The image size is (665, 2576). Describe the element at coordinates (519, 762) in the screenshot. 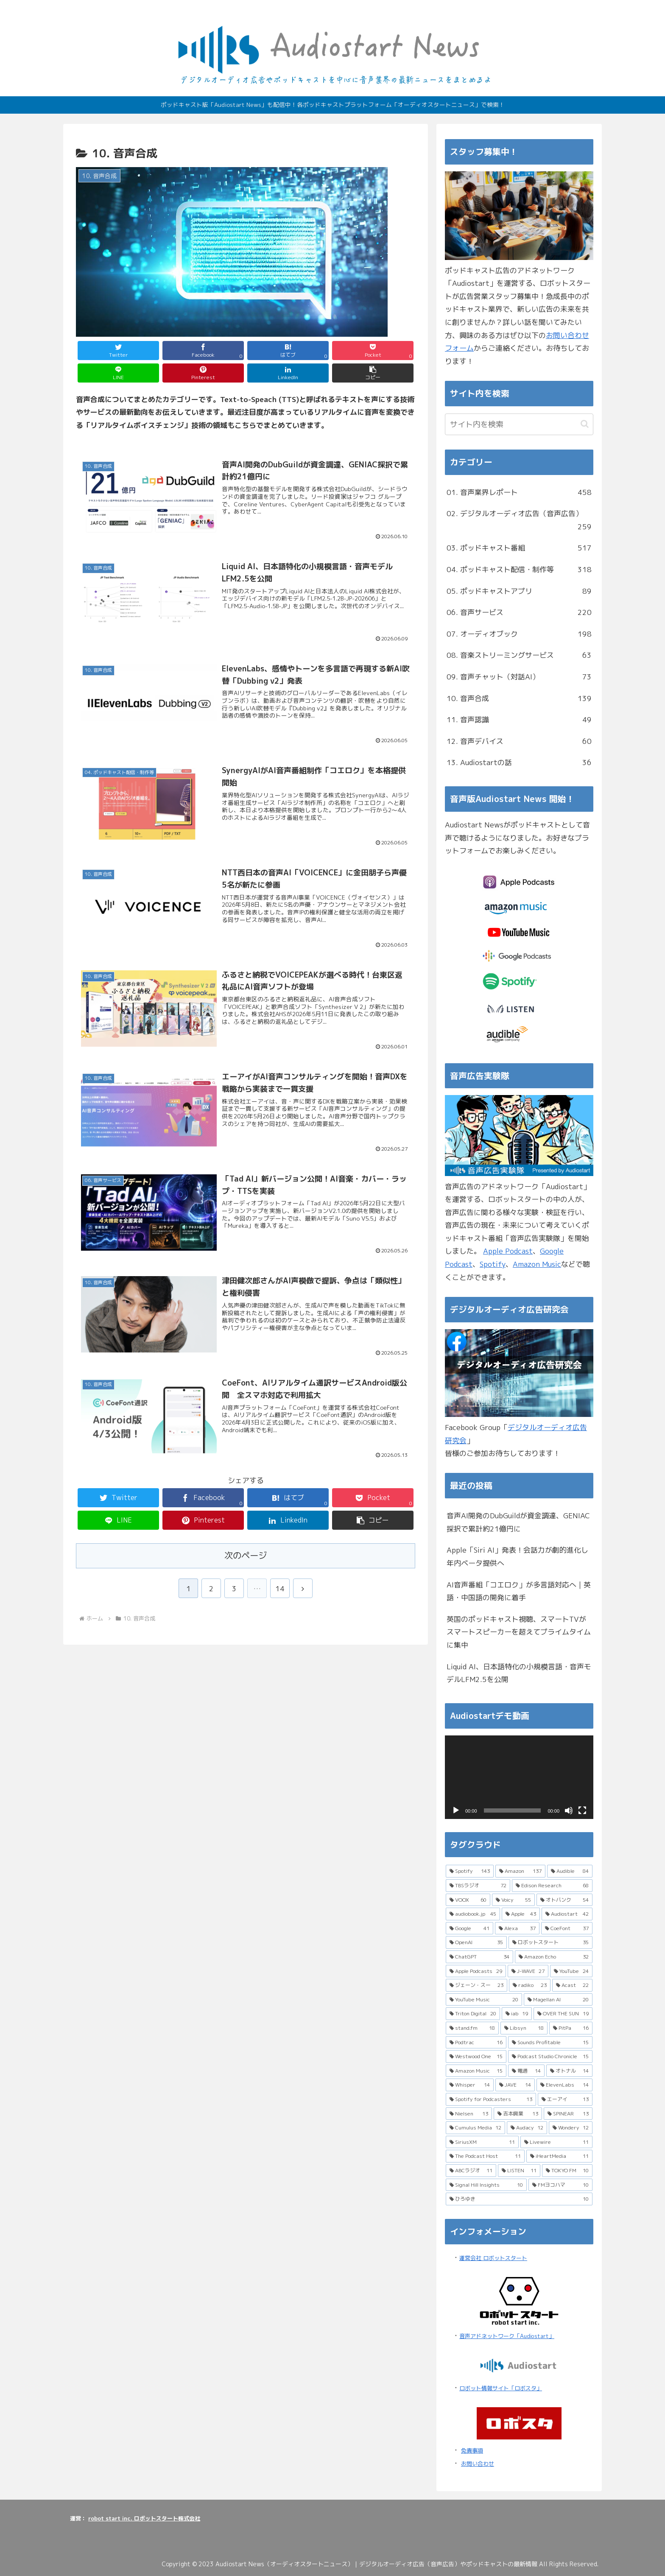

I see `13. Audiostartの話` at that location.